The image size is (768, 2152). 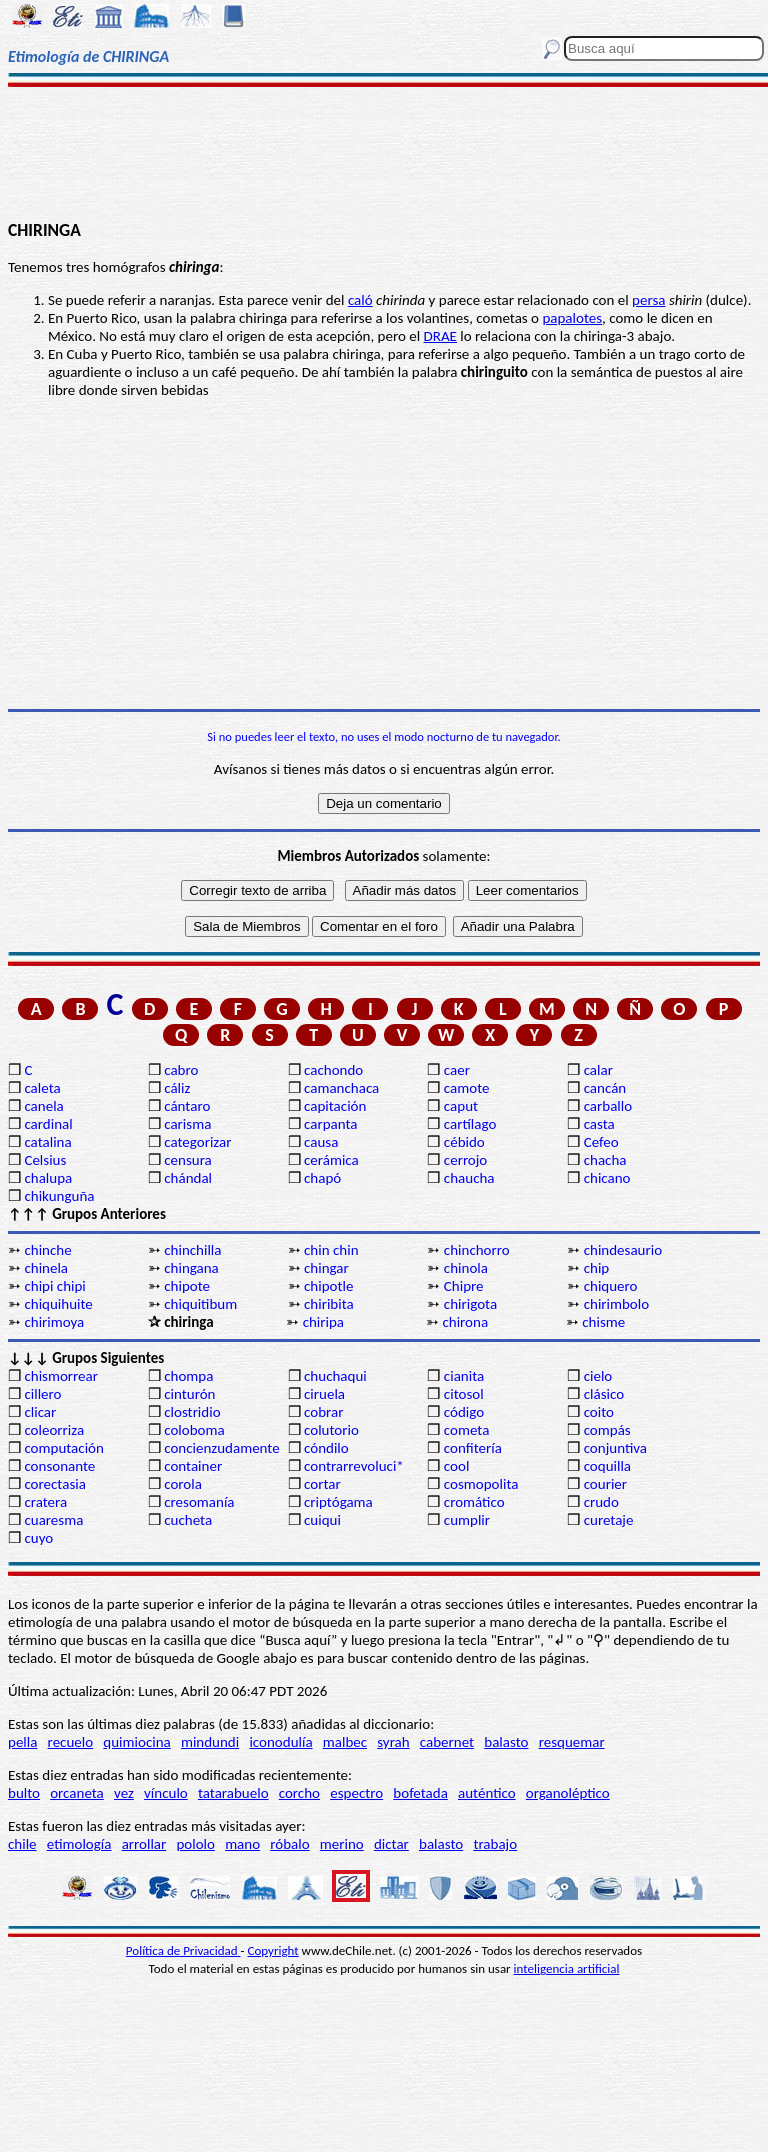 I want to click on vínculo, so click(x=166, y=1793).